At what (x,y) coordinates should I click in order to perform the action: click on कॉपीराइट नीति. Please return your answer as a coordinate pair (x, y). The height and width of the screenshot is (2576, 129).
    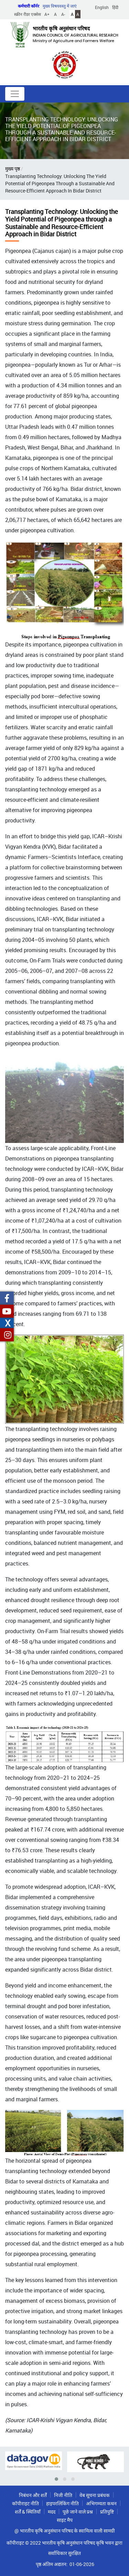
    Looking at the image, I should click on (25, 2503).